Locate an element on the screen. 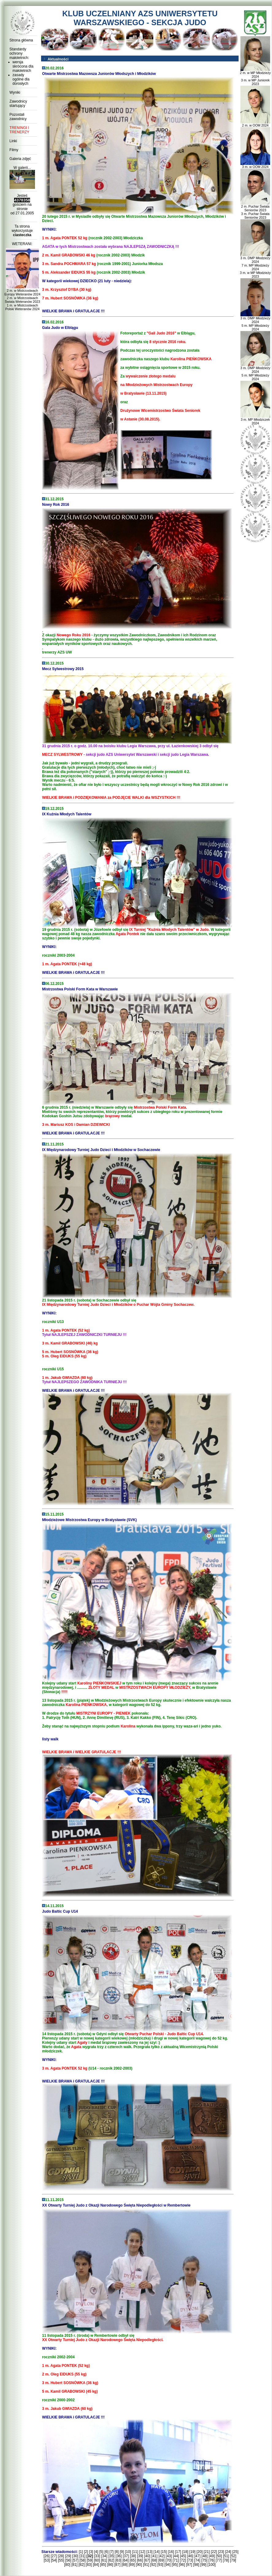 This screenshot has height=2576, width=272. [87] is located at coordinates (117, 2564).